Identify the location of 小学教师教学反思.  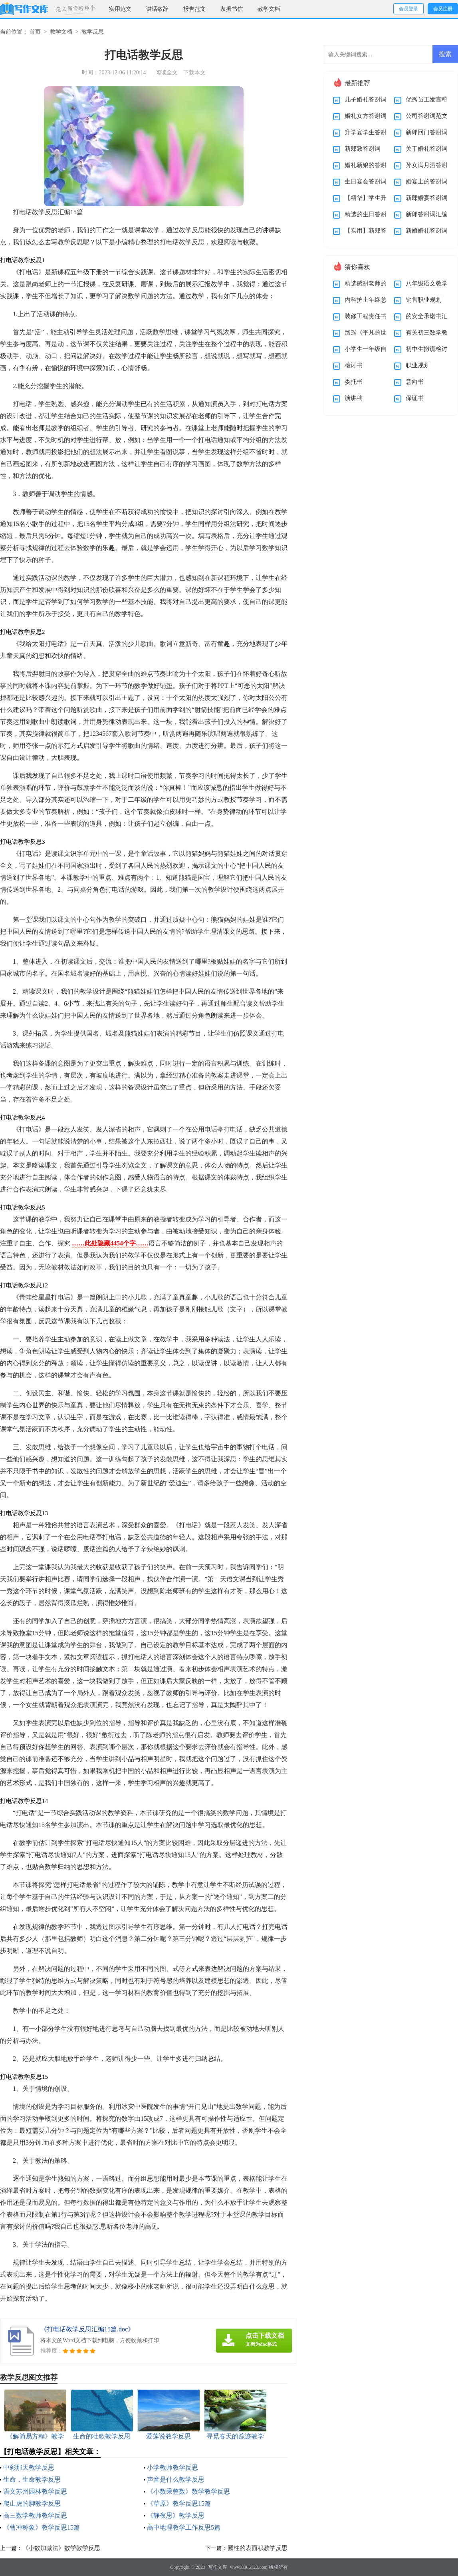
(172, 2467).